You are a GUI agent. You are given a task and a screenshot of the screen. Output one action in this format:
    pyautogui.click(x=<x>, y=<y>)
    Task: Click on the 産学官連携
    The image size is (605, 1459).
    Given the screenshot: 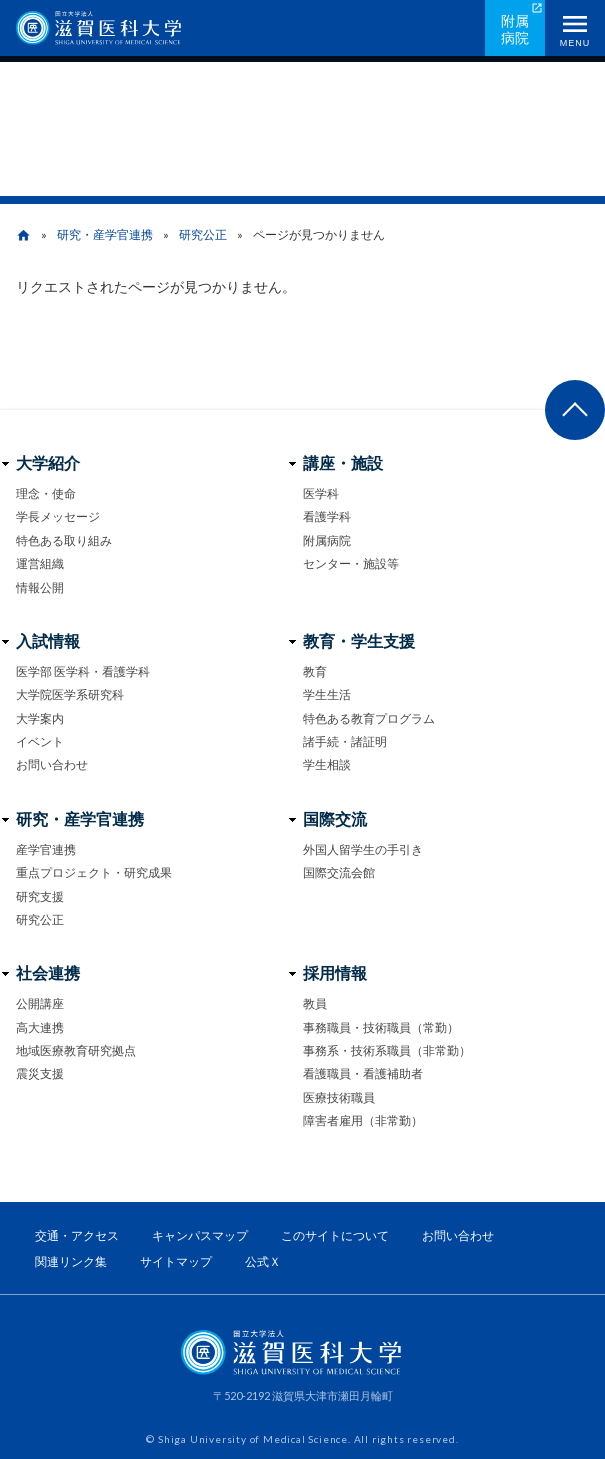 What is the action you would take?
    pyautogui.click(x=46, y=849)
    